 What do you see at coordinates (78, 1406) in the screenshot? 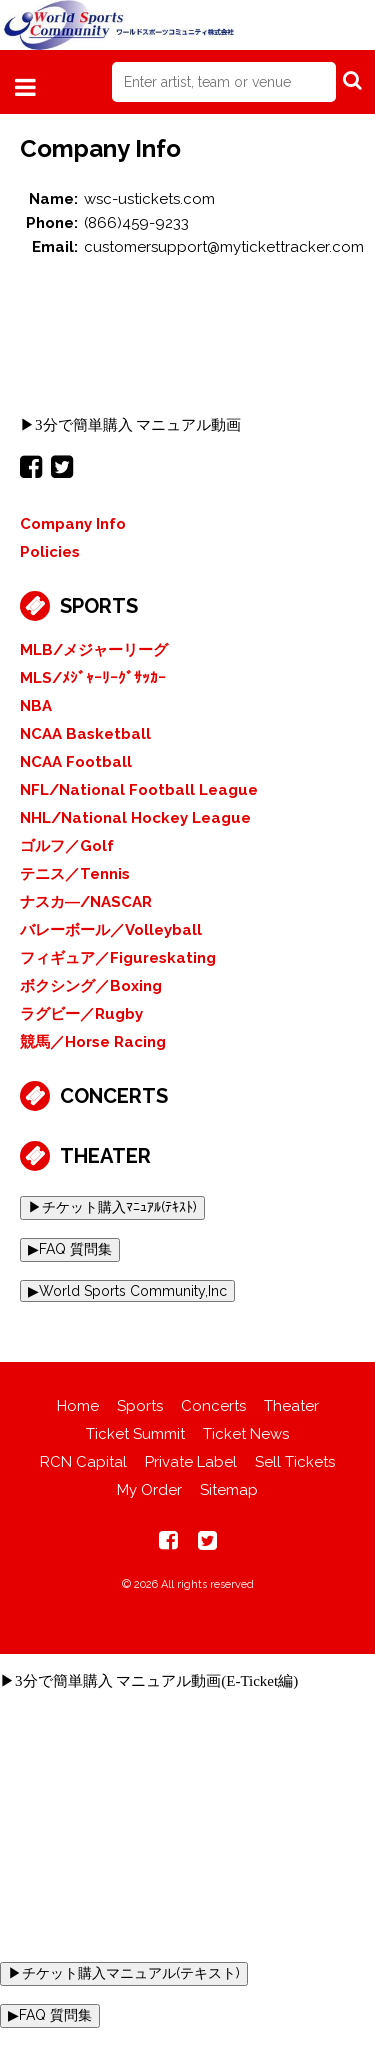
I see `Home` at bounding box center [78, 1406].